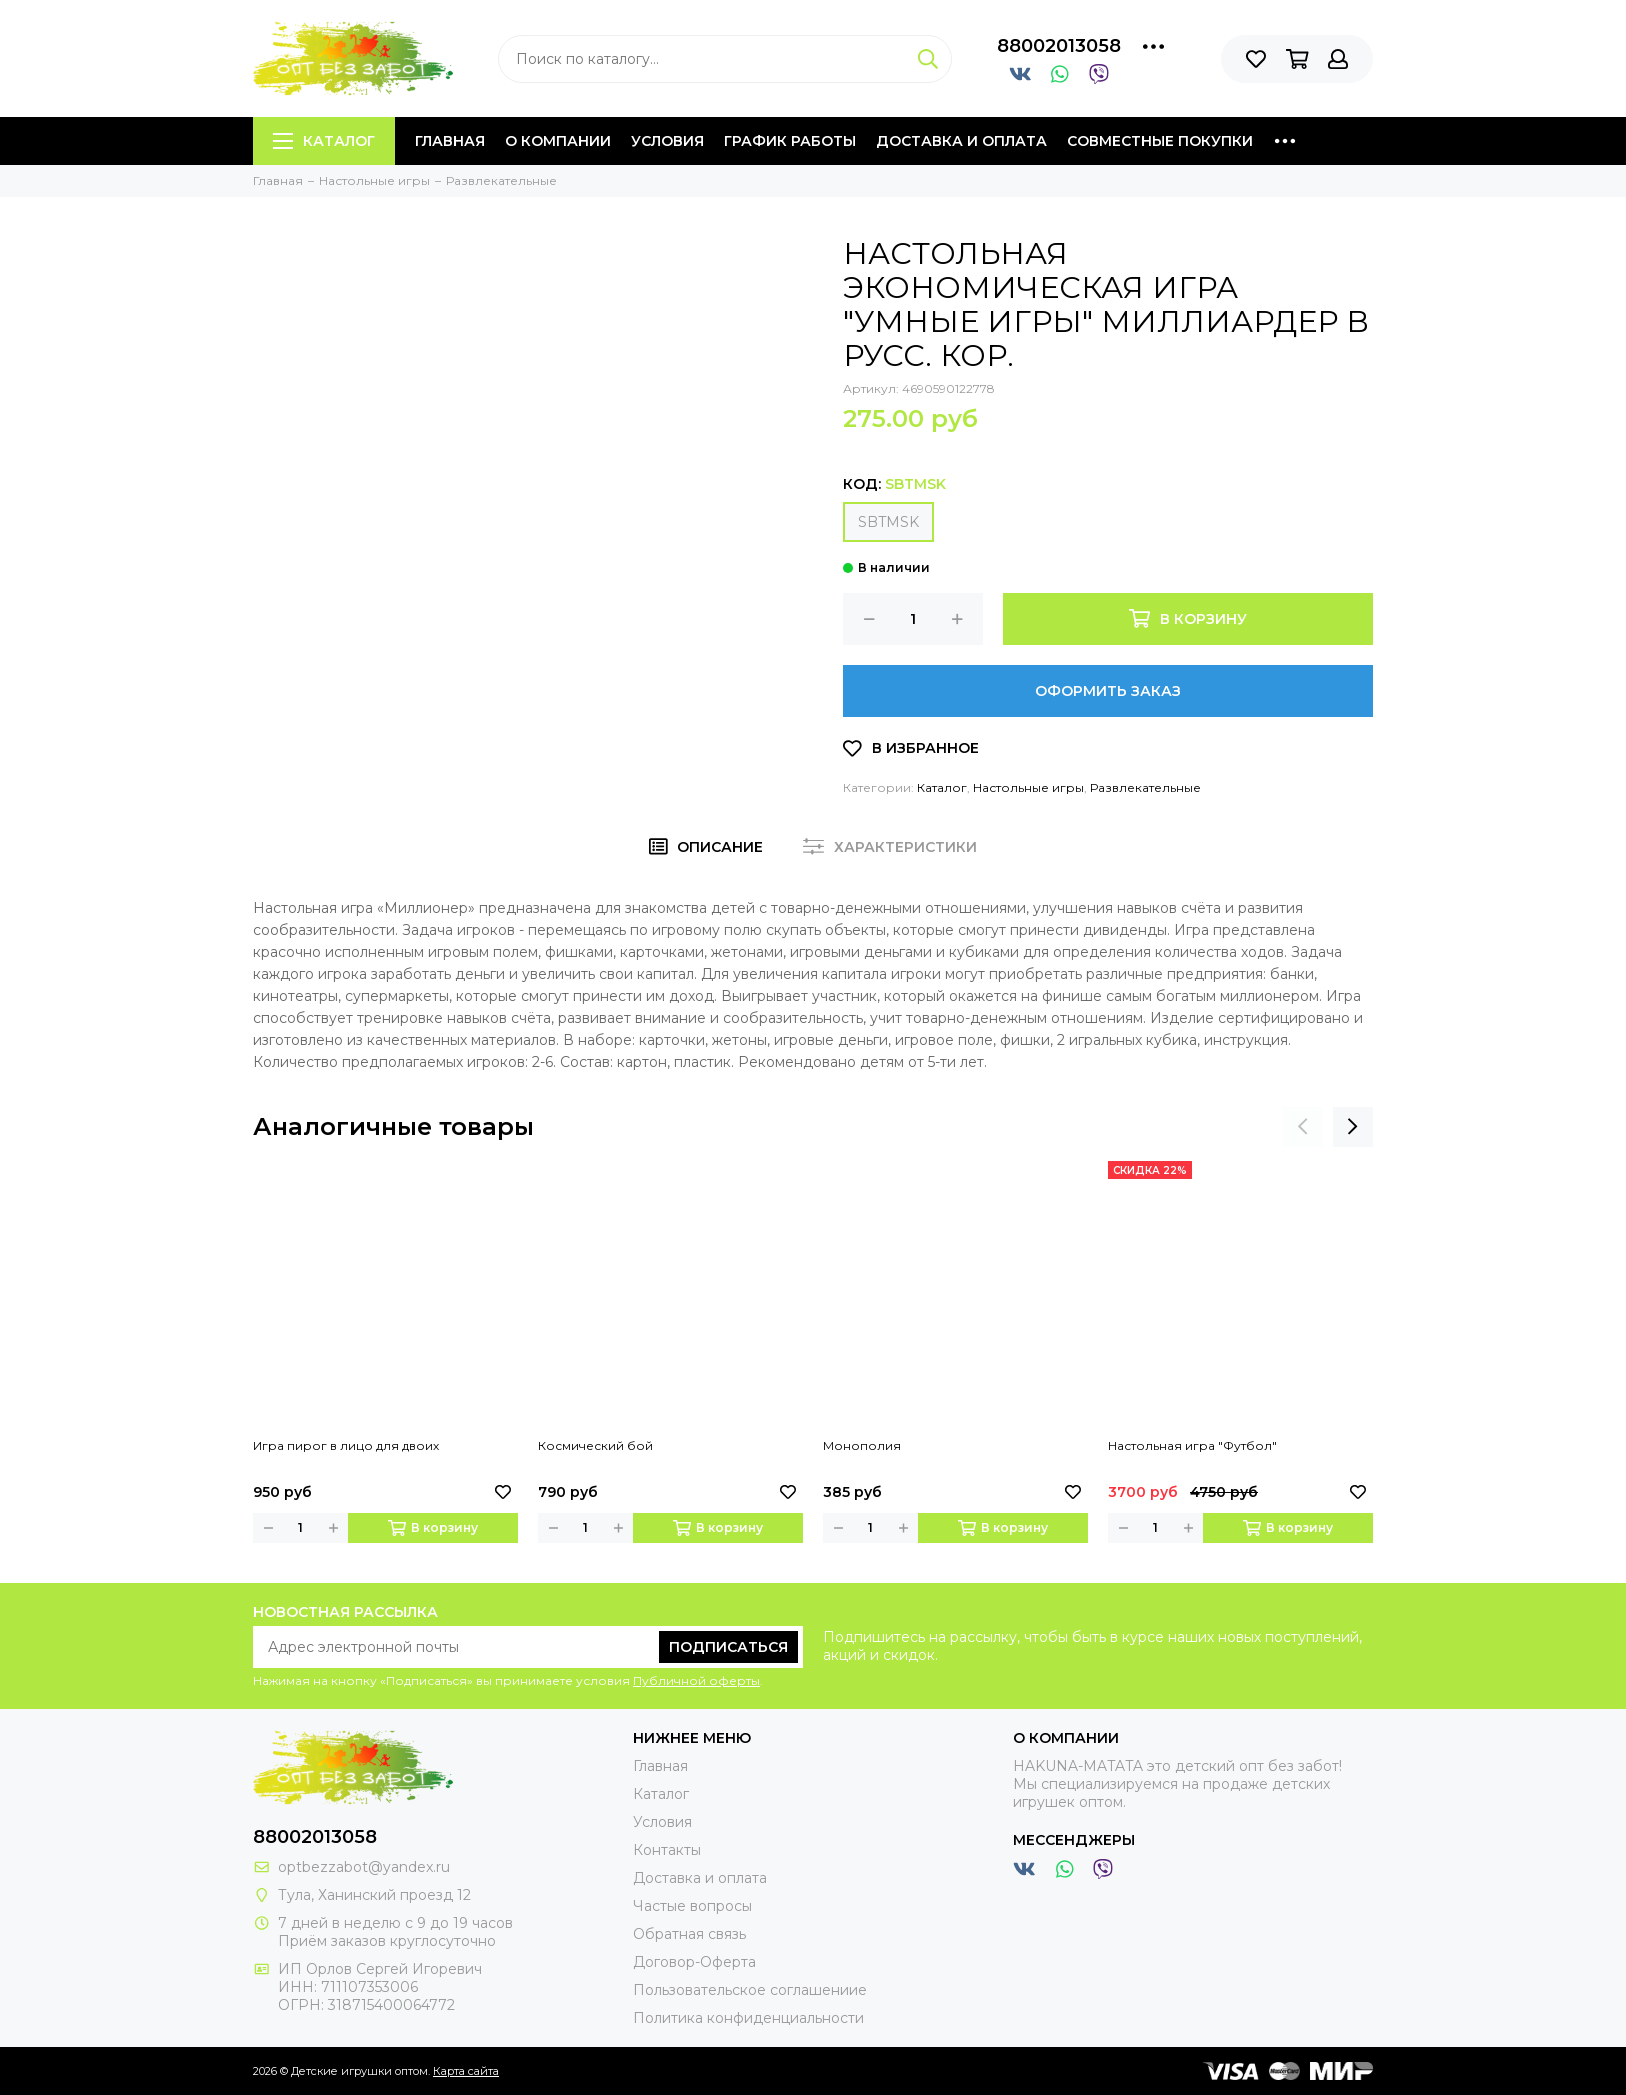 This screenshot has width=1626, height=2095. Describe the element at coordinates (450, 141) in the screenshot. I see `Главная` at that location.